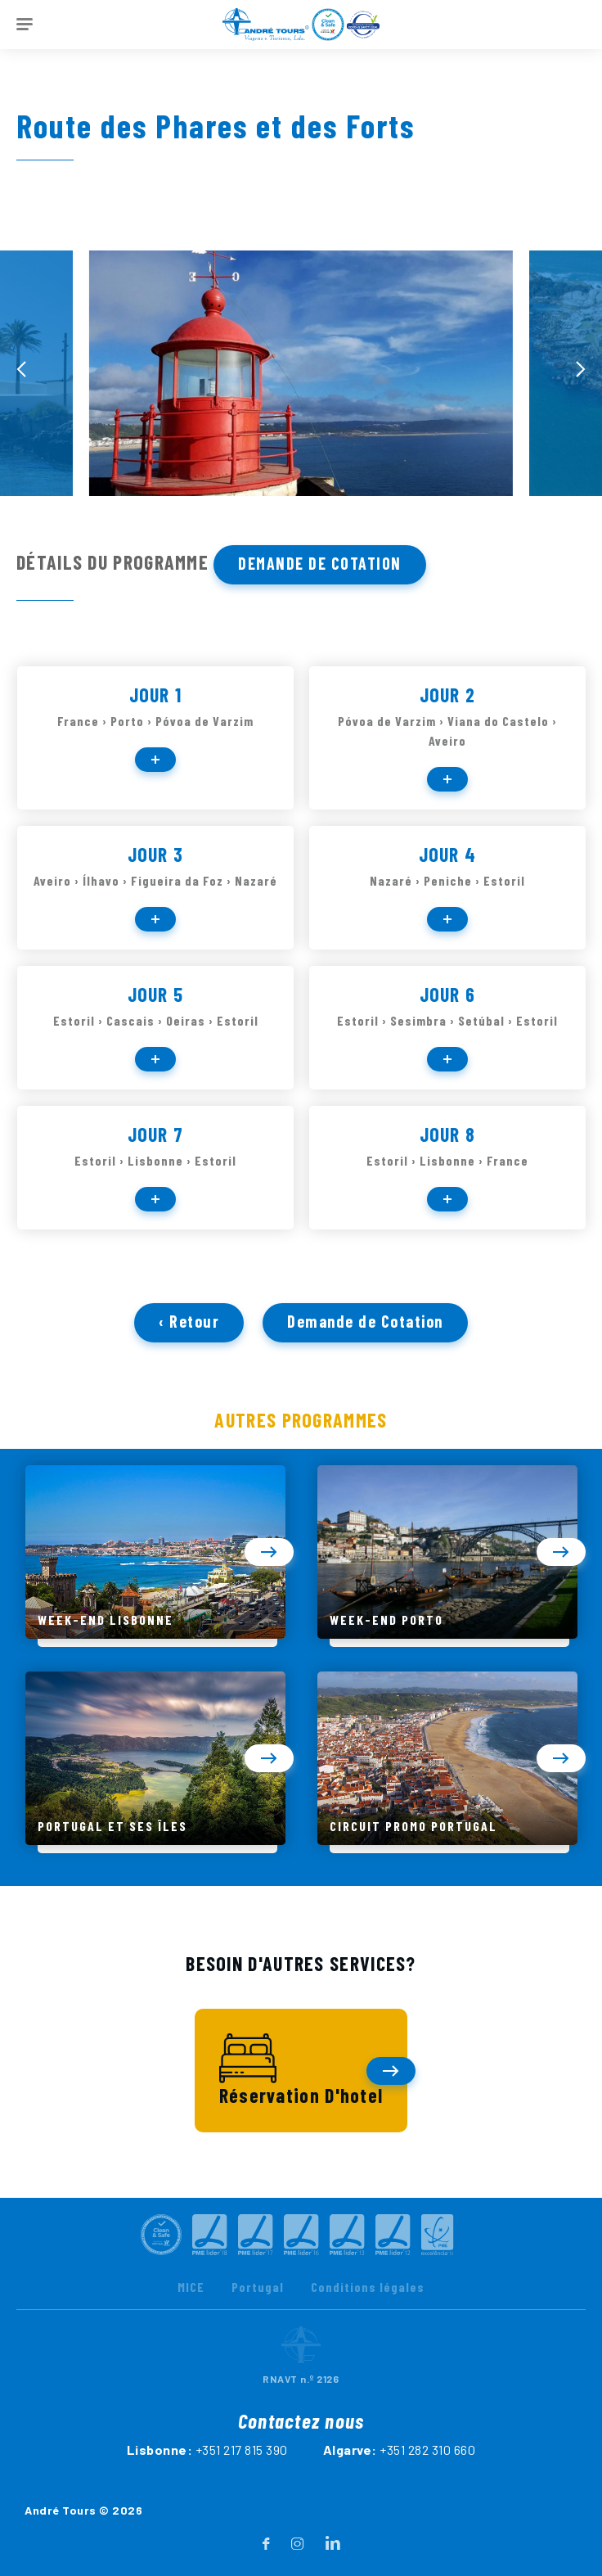 The width and height of the screenshot is (602, 2576). I want to click on [presentation], so click(21, 369).